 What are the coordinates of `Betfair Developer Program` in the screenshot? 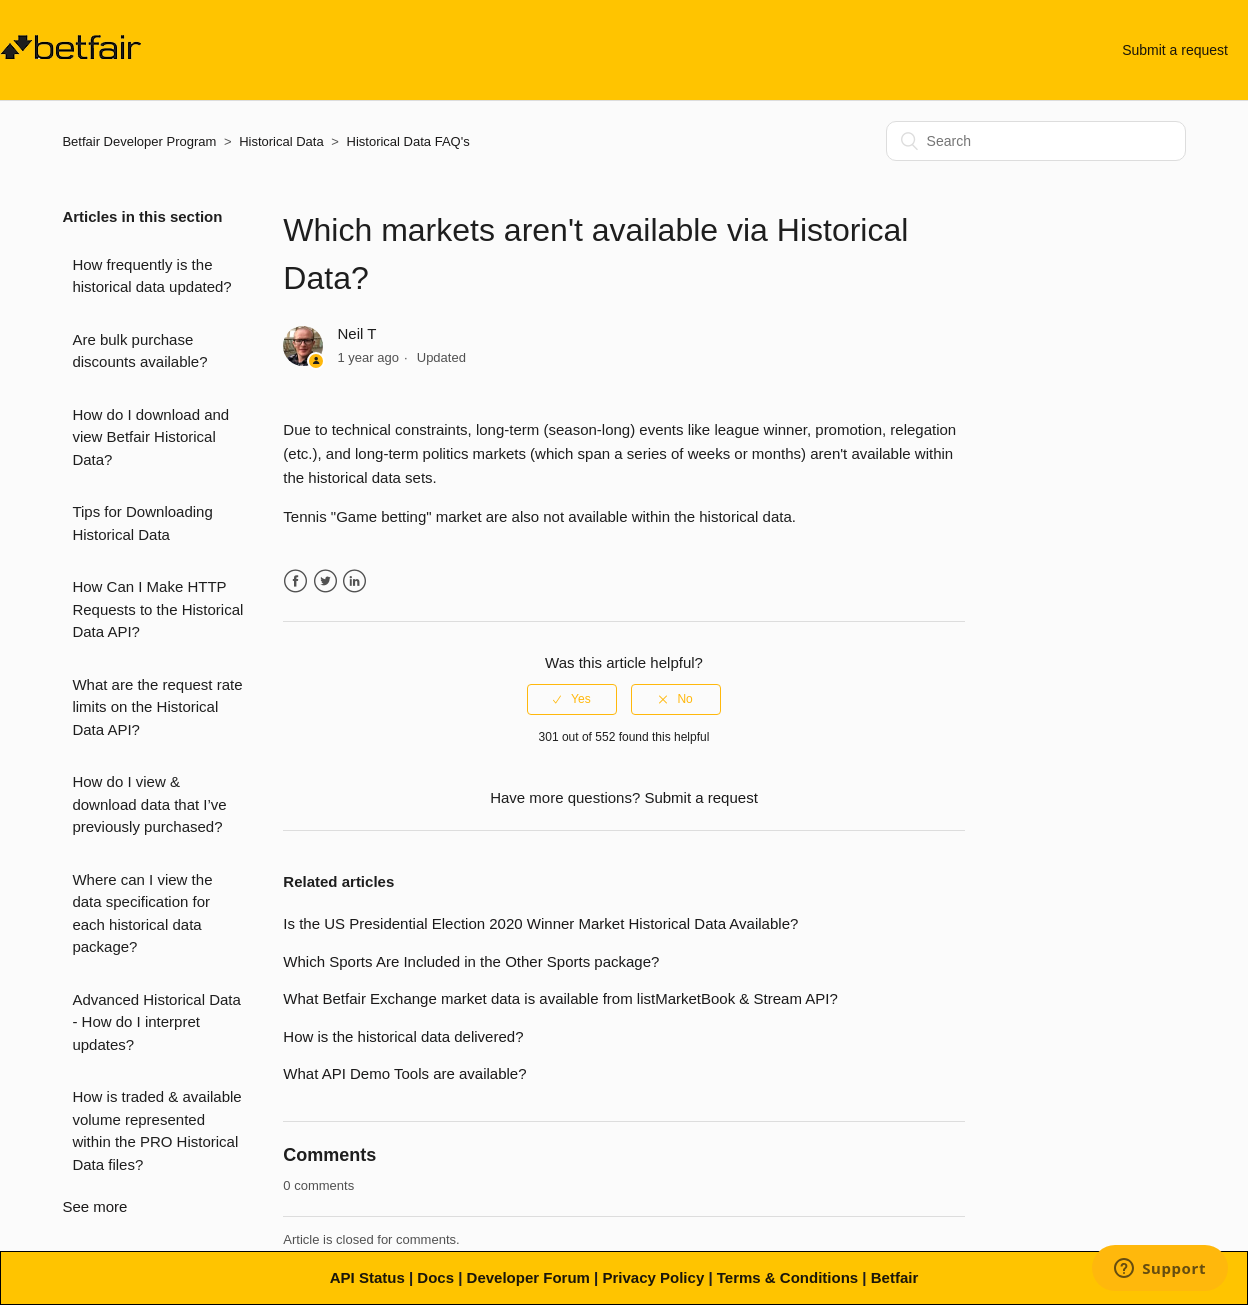 It's located at (139, 141).